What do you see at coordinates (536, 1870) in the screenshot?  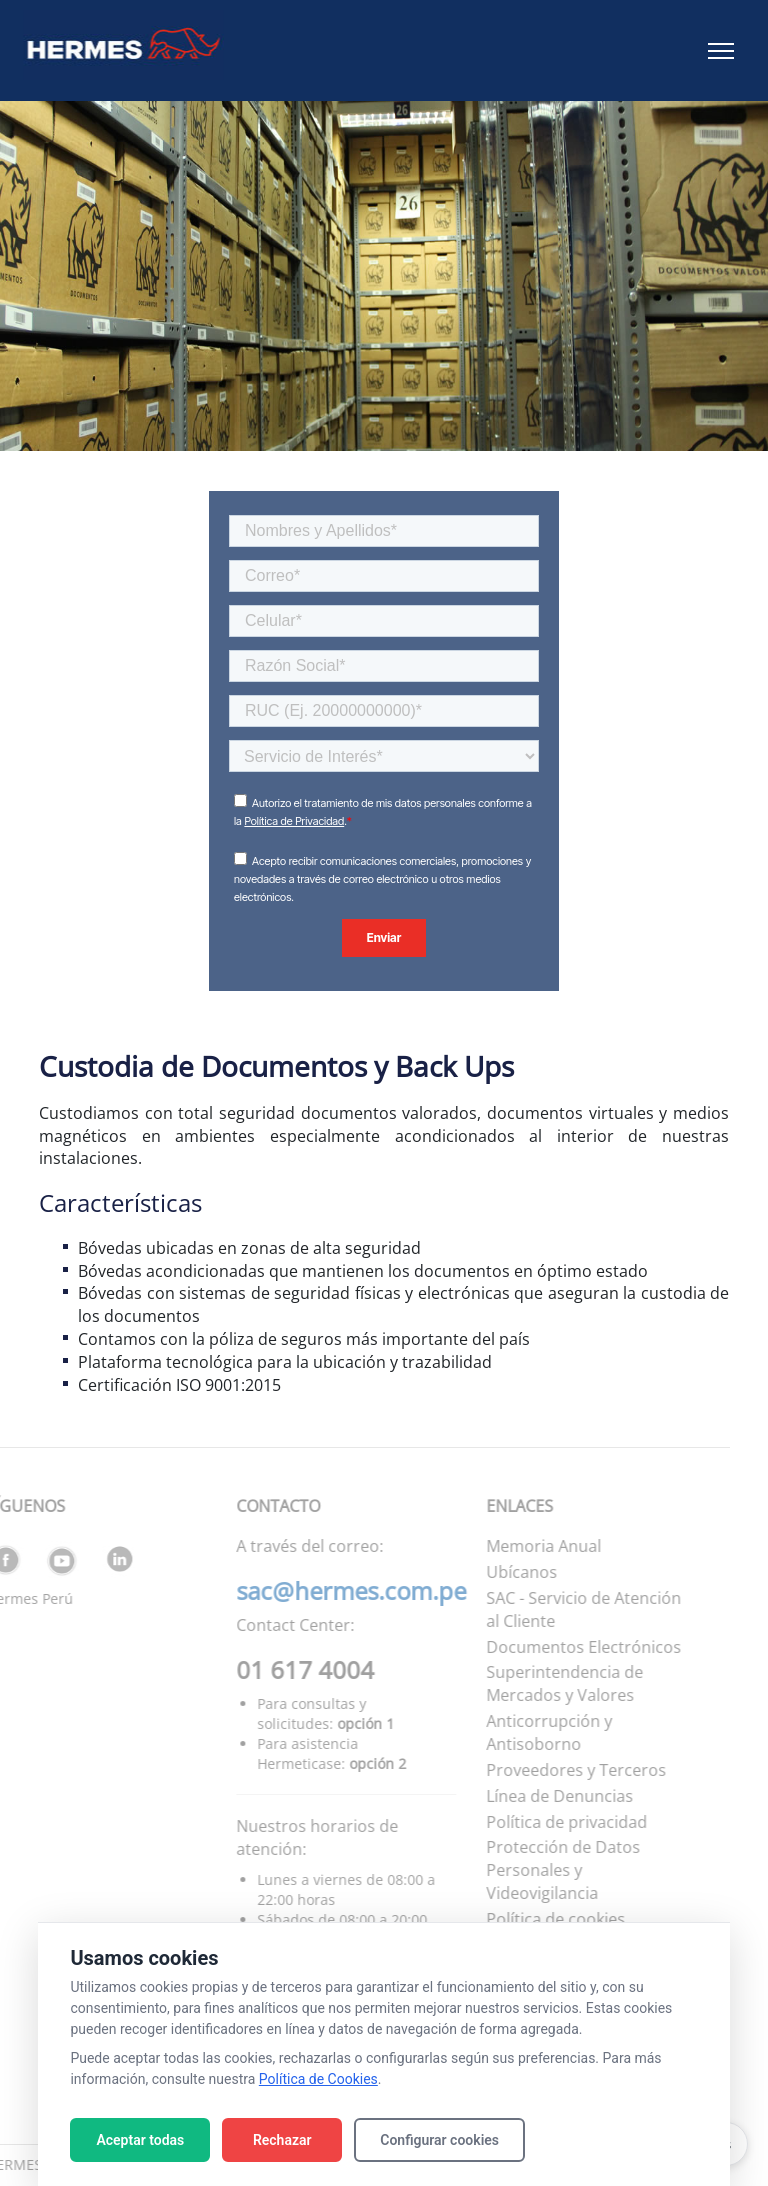 I see `Protección de Datos Personales y Videovigilancia` at bounding box center [536, 1870].